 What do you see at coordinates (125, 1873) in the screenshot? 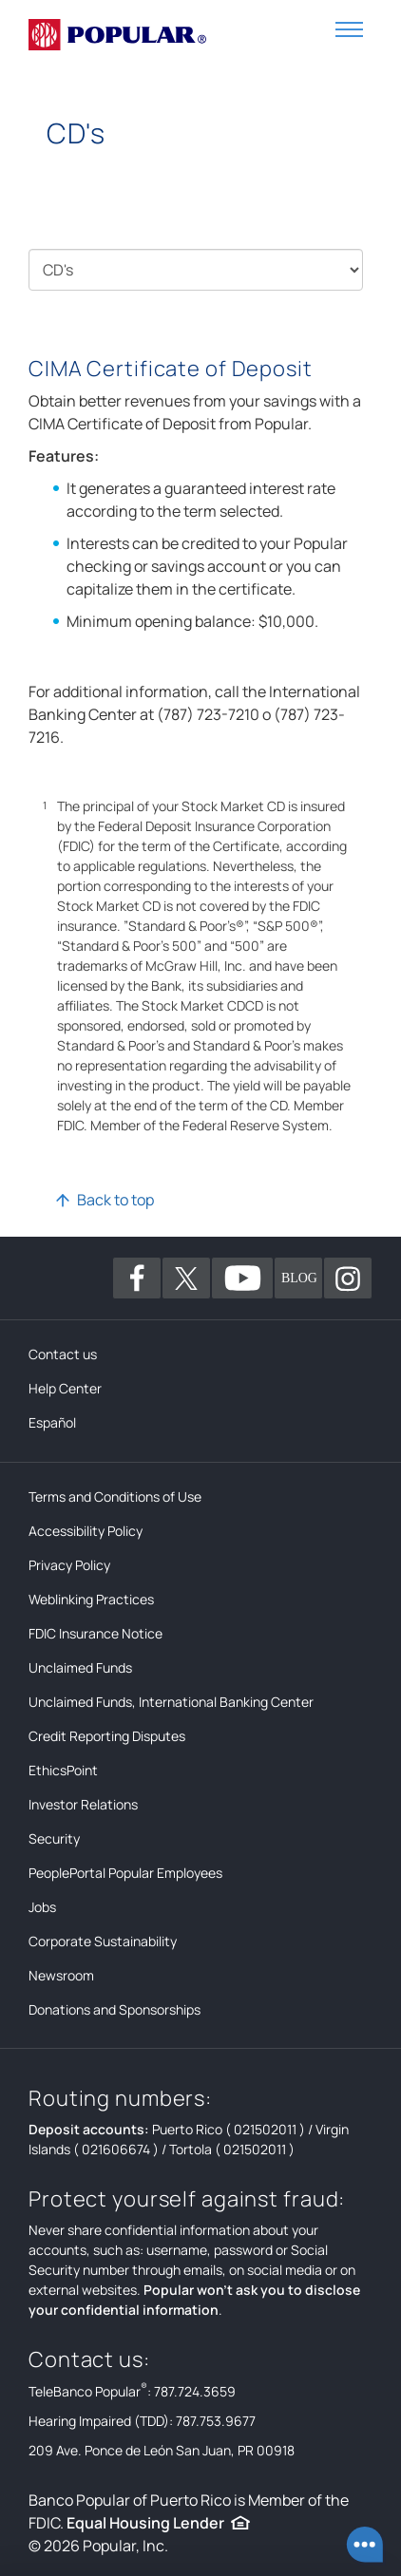
I see `PeoplePortal Popular Employees` at bounding box center [125, 1873].